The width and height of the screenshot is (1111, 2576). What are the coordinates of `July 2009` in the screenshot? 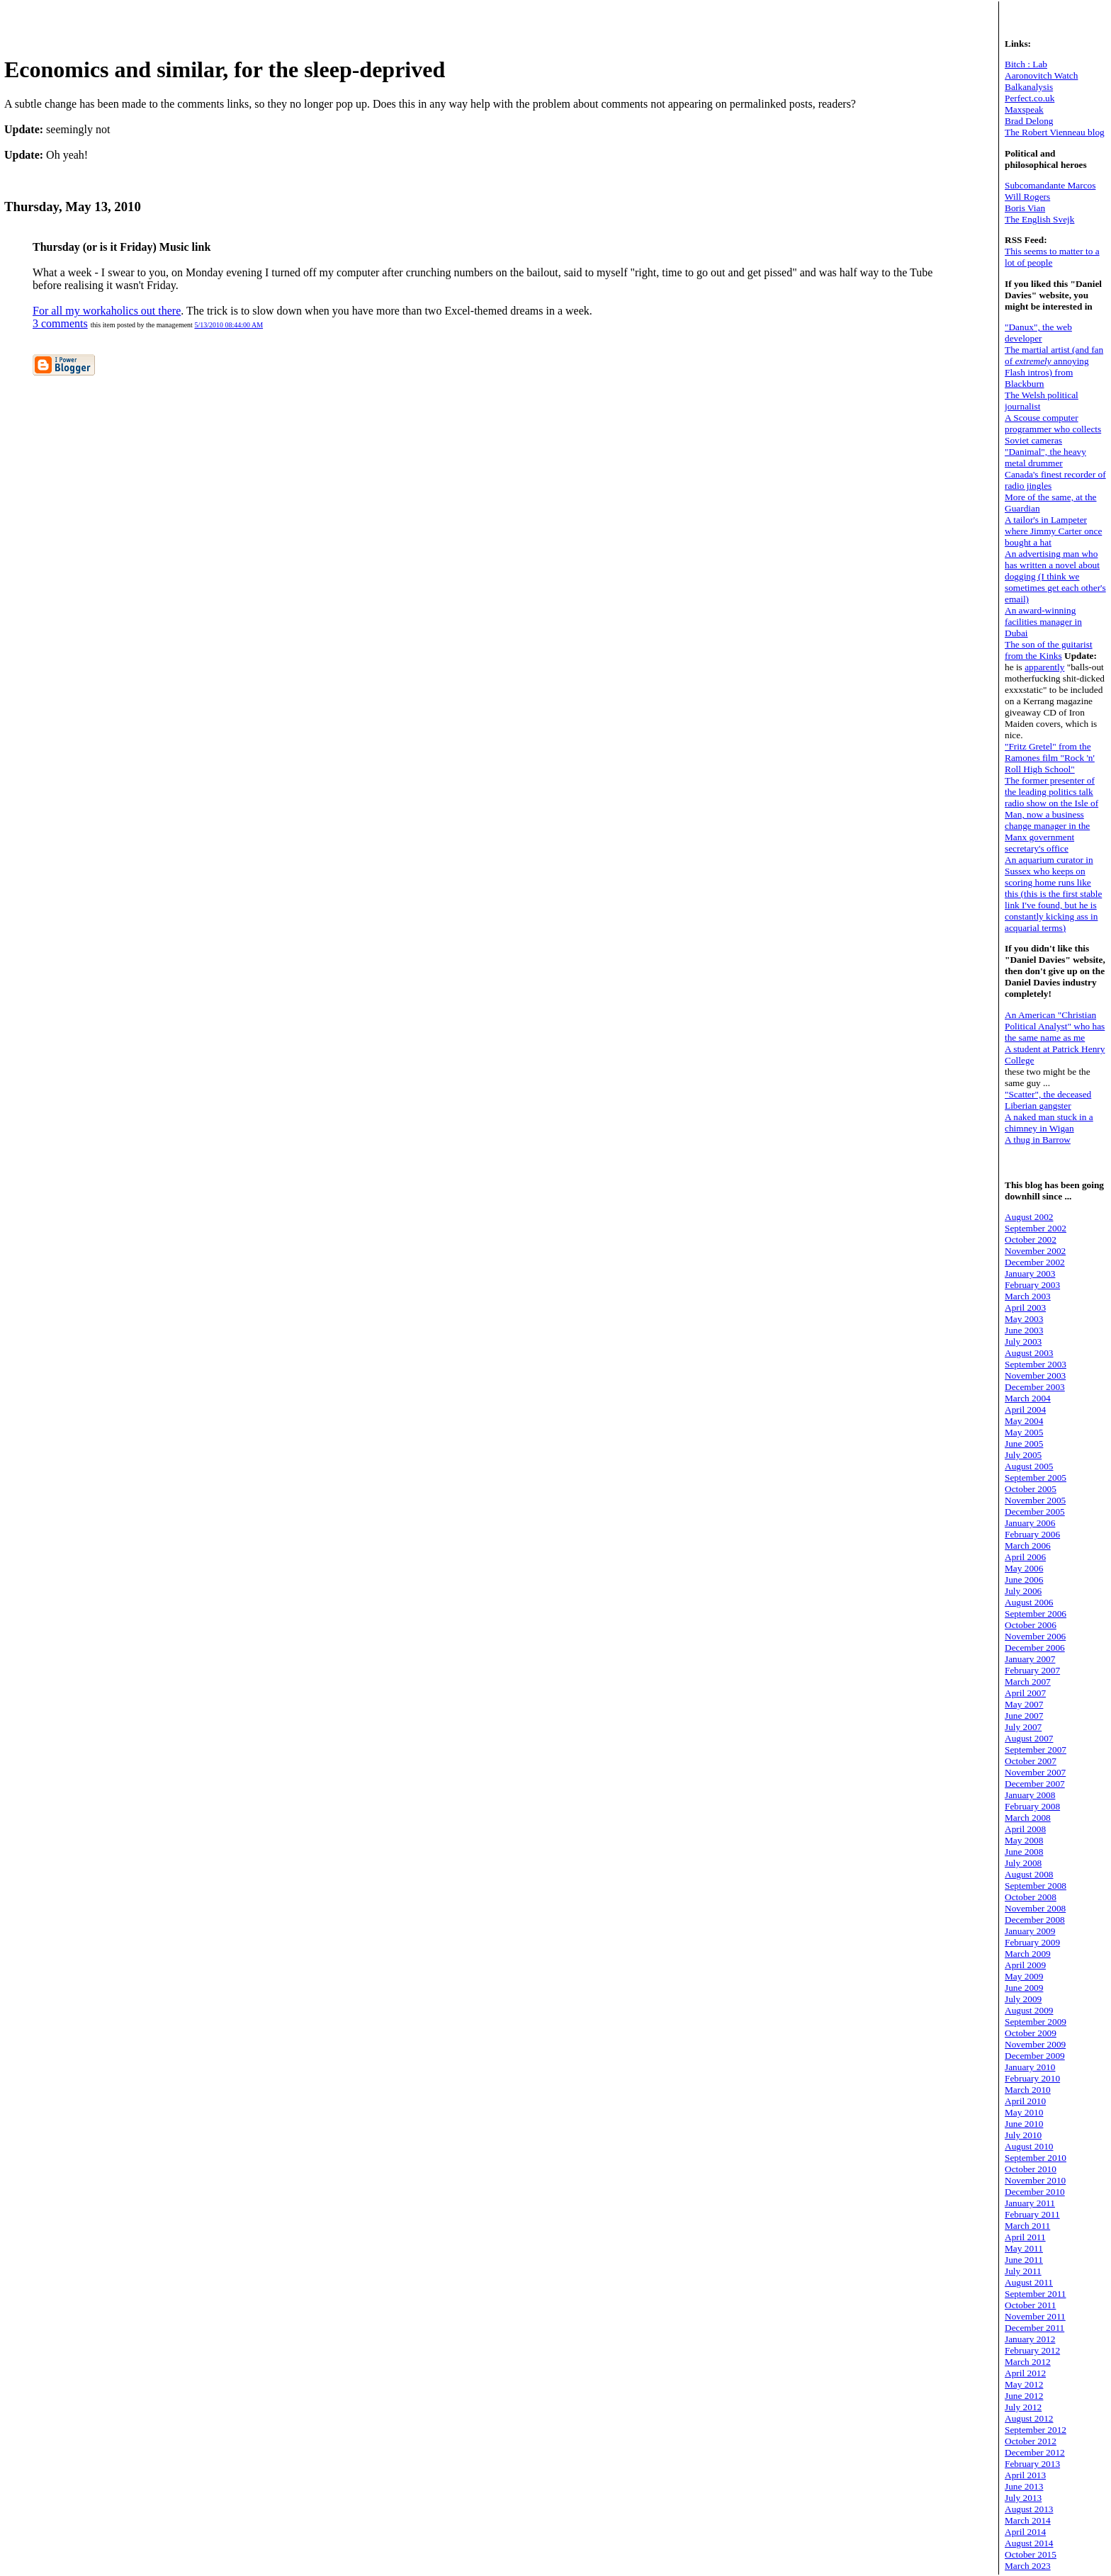 It's located at (1023, 1999).